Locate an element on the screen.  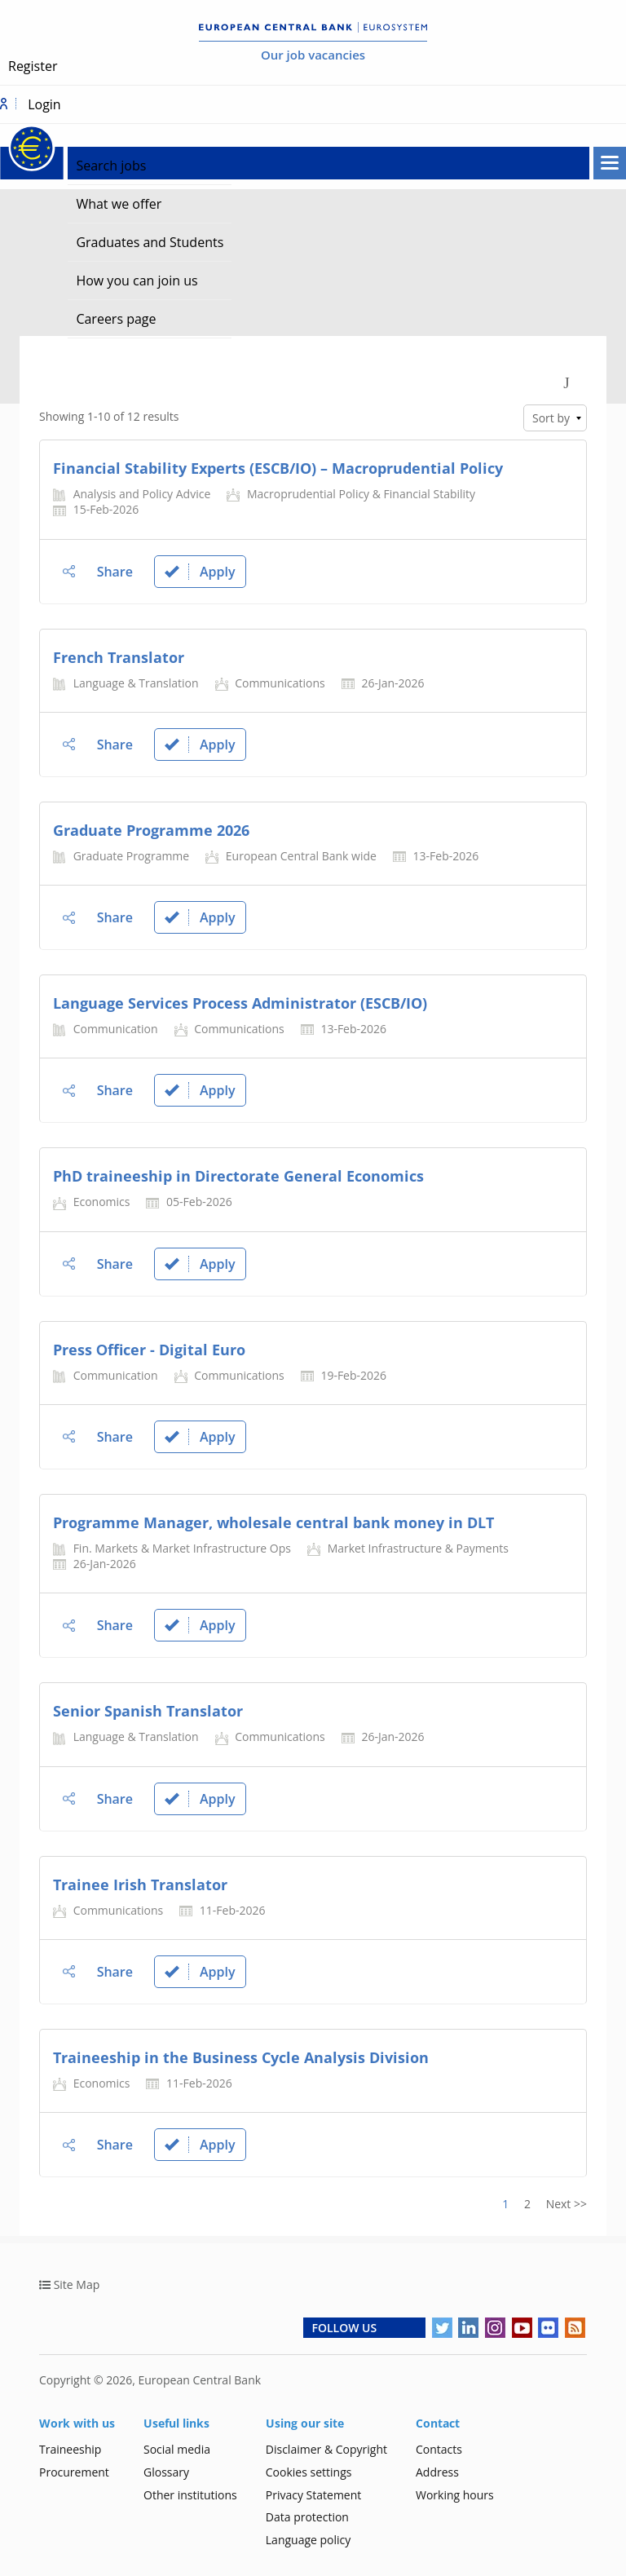
Showing 1-10 of 12 results is located at coordinates (109, 416).